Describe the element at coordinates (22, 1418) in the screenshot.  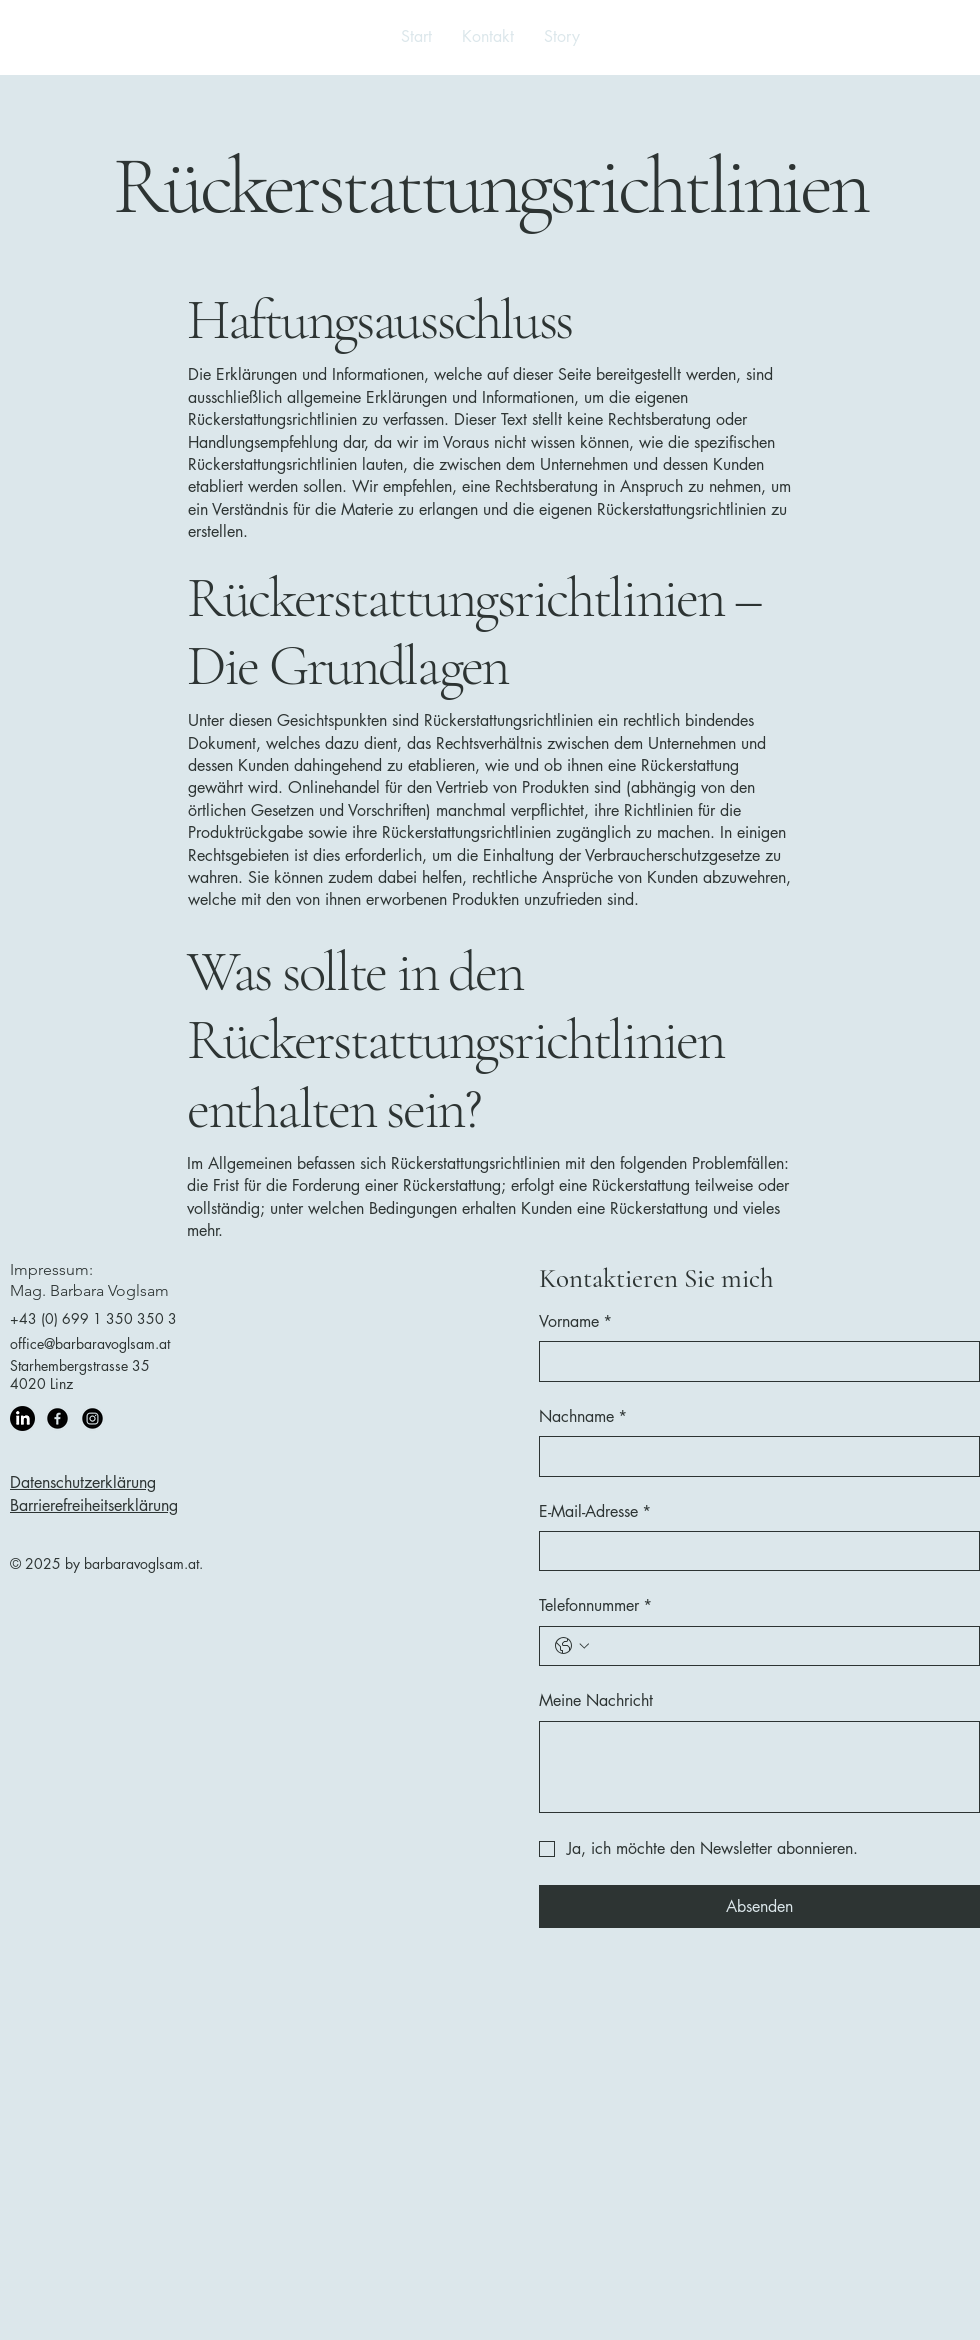
I see `[LinkedIn]` at that location.